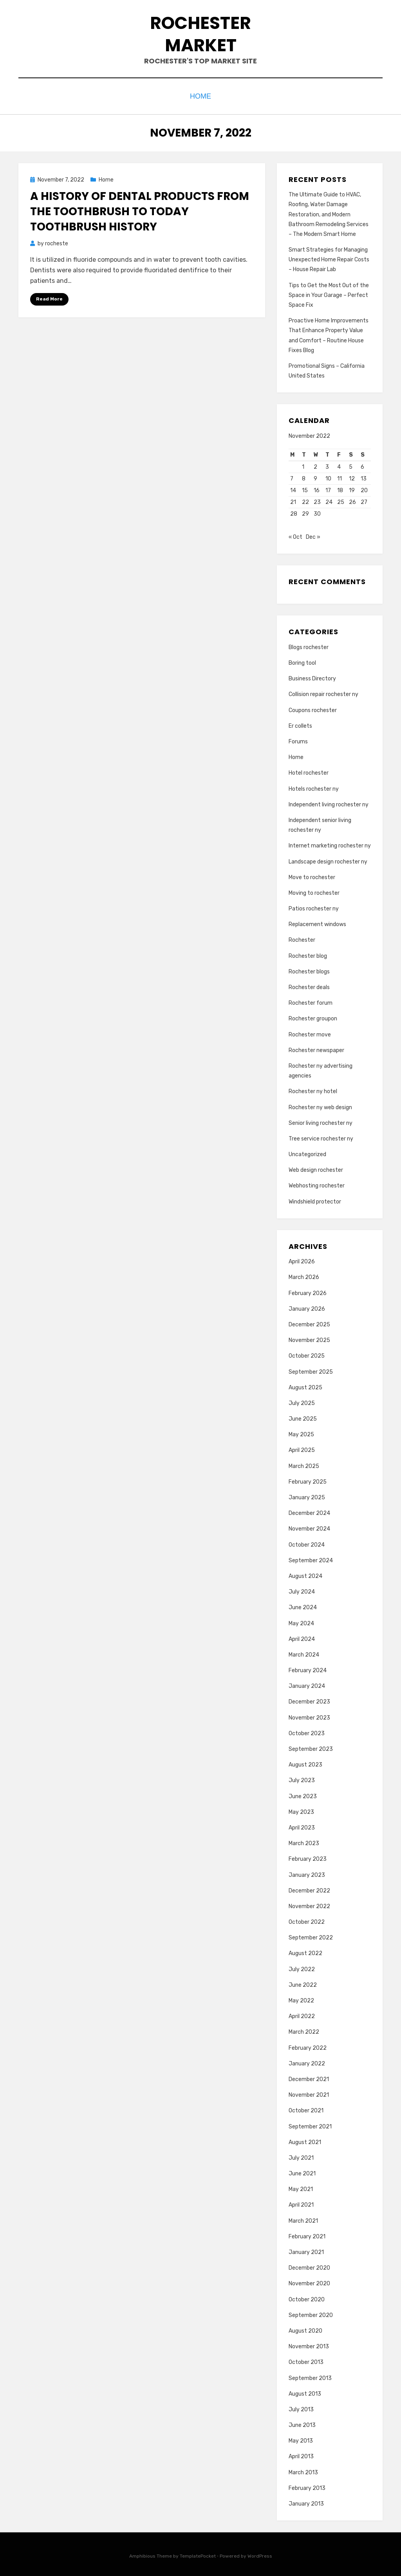  I want to click on November 2023, so click(309, 1715).